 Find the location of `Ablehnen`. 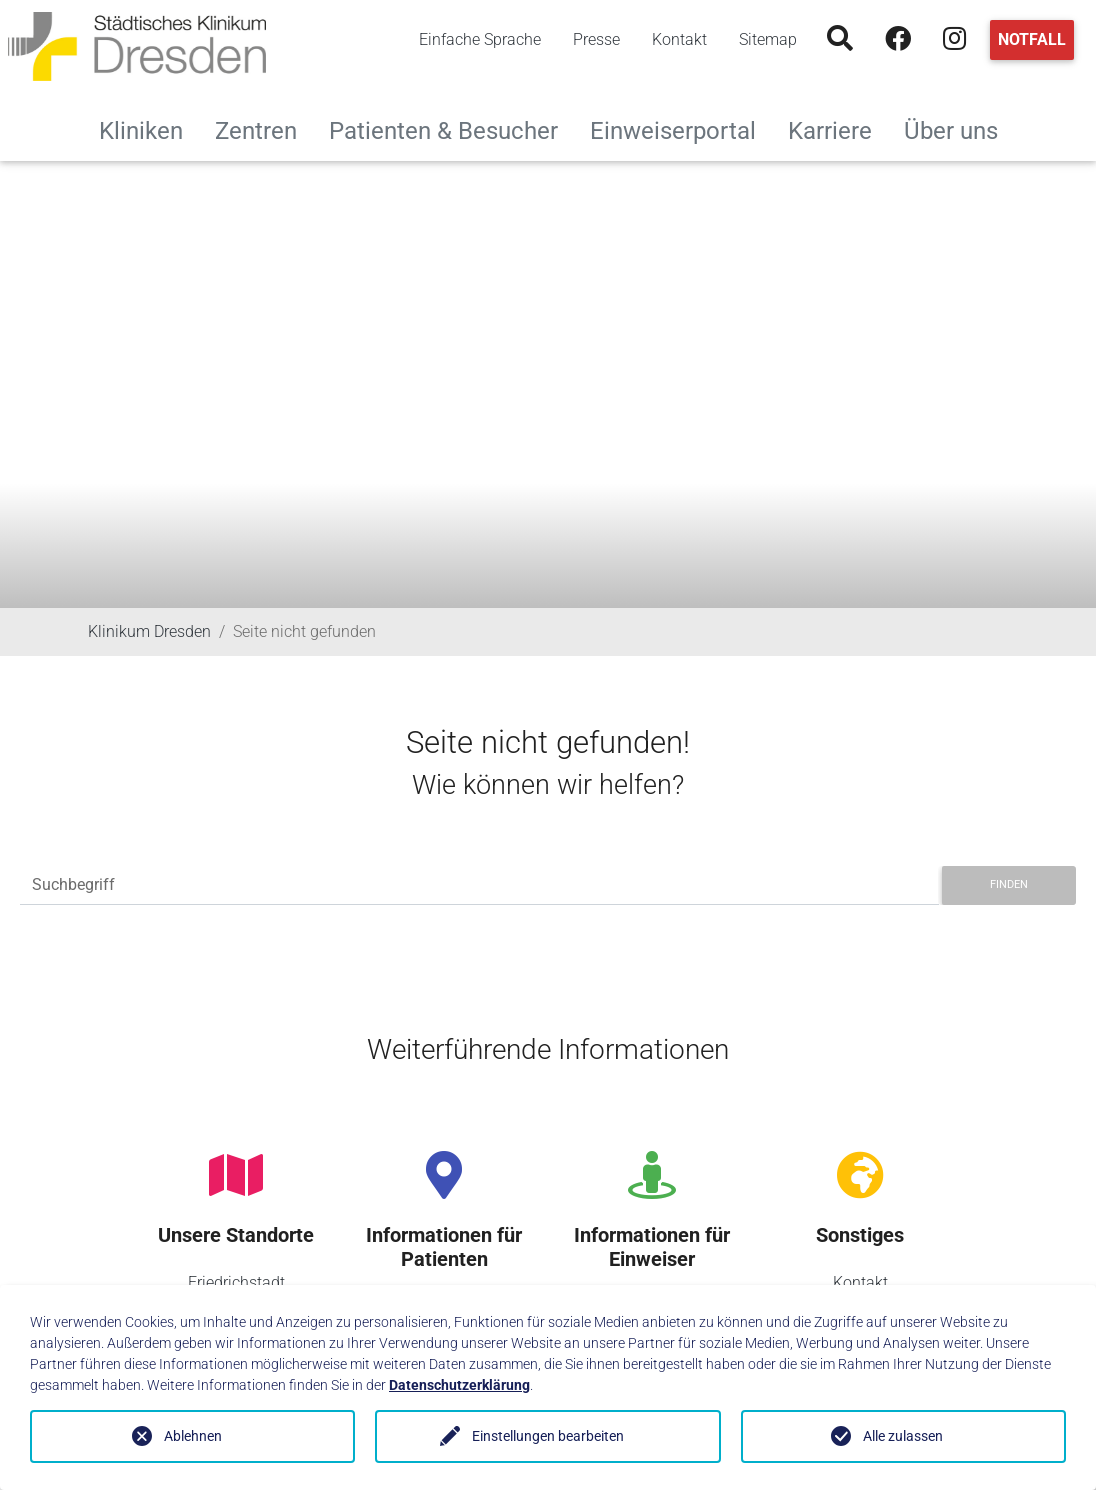

Ablehnen is located at coordinates (193, 1436).